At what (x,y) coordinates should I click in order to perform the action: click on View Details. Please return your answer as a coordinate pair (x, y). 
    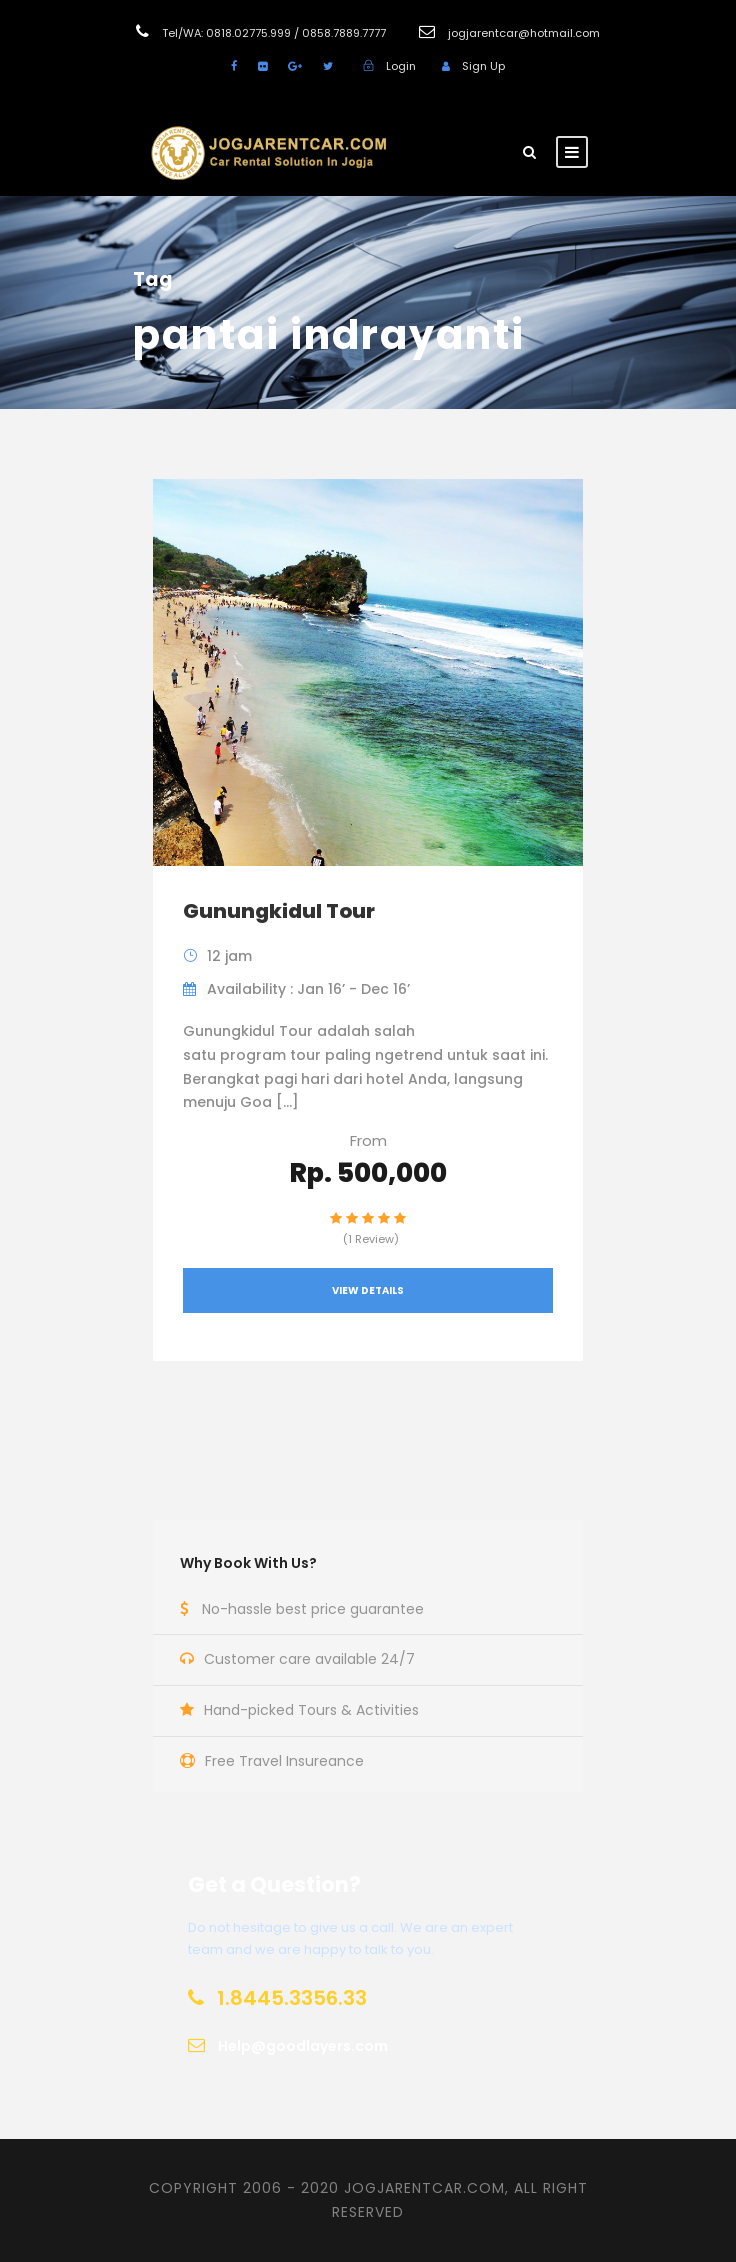
    Looking at the image, I should click on (368, 1290).